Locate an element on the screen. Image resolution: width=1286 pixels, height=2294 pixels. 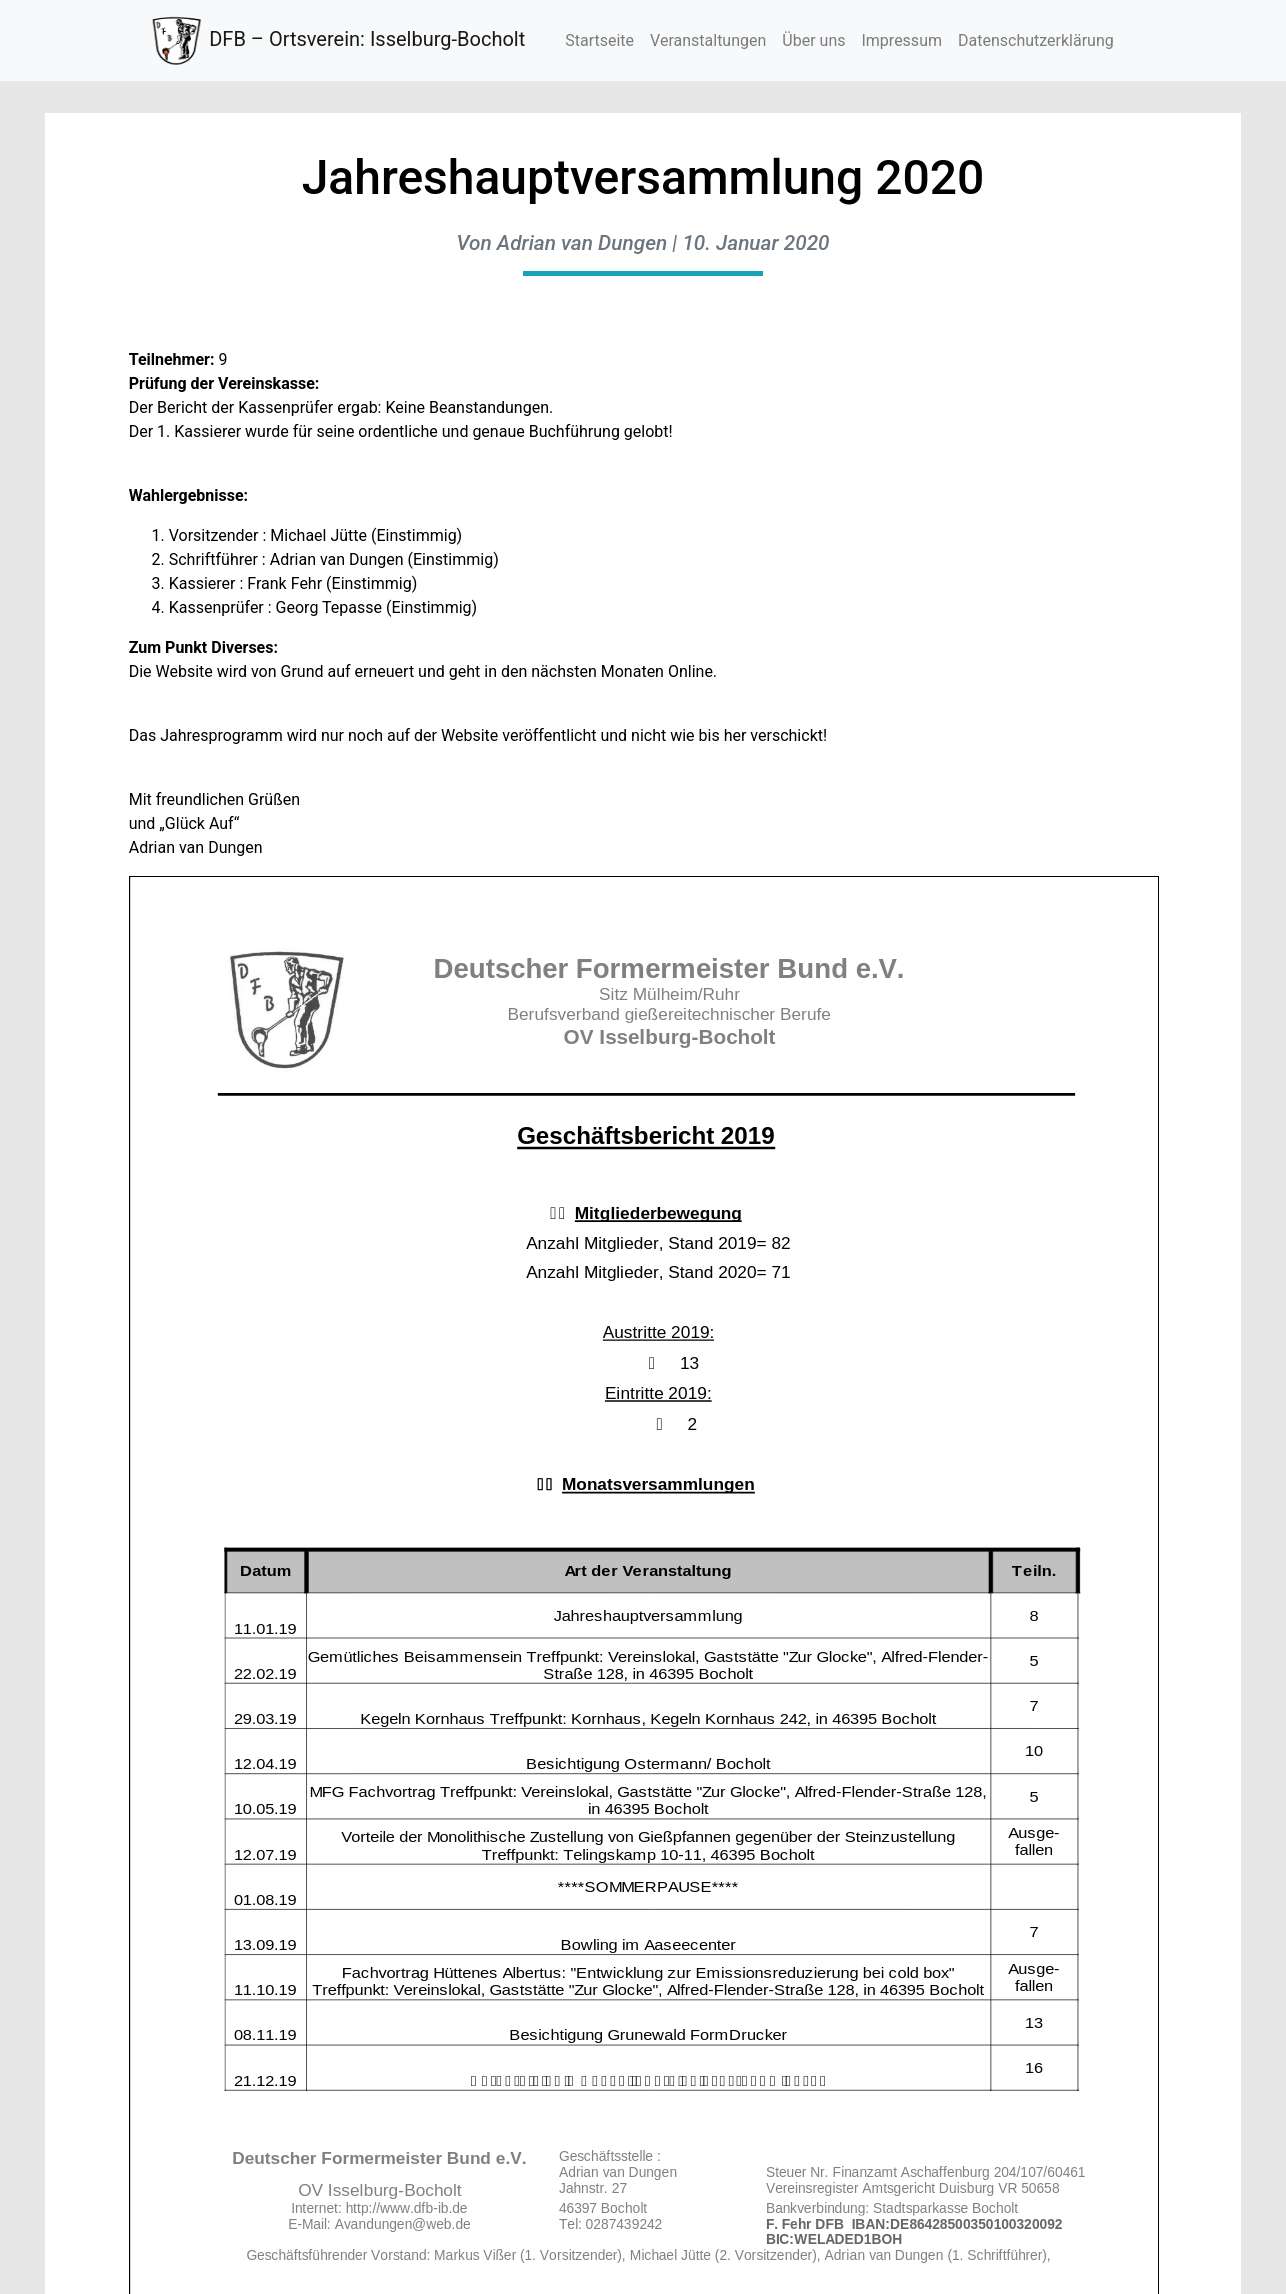
Über uns is located at coordinates (813, 40).